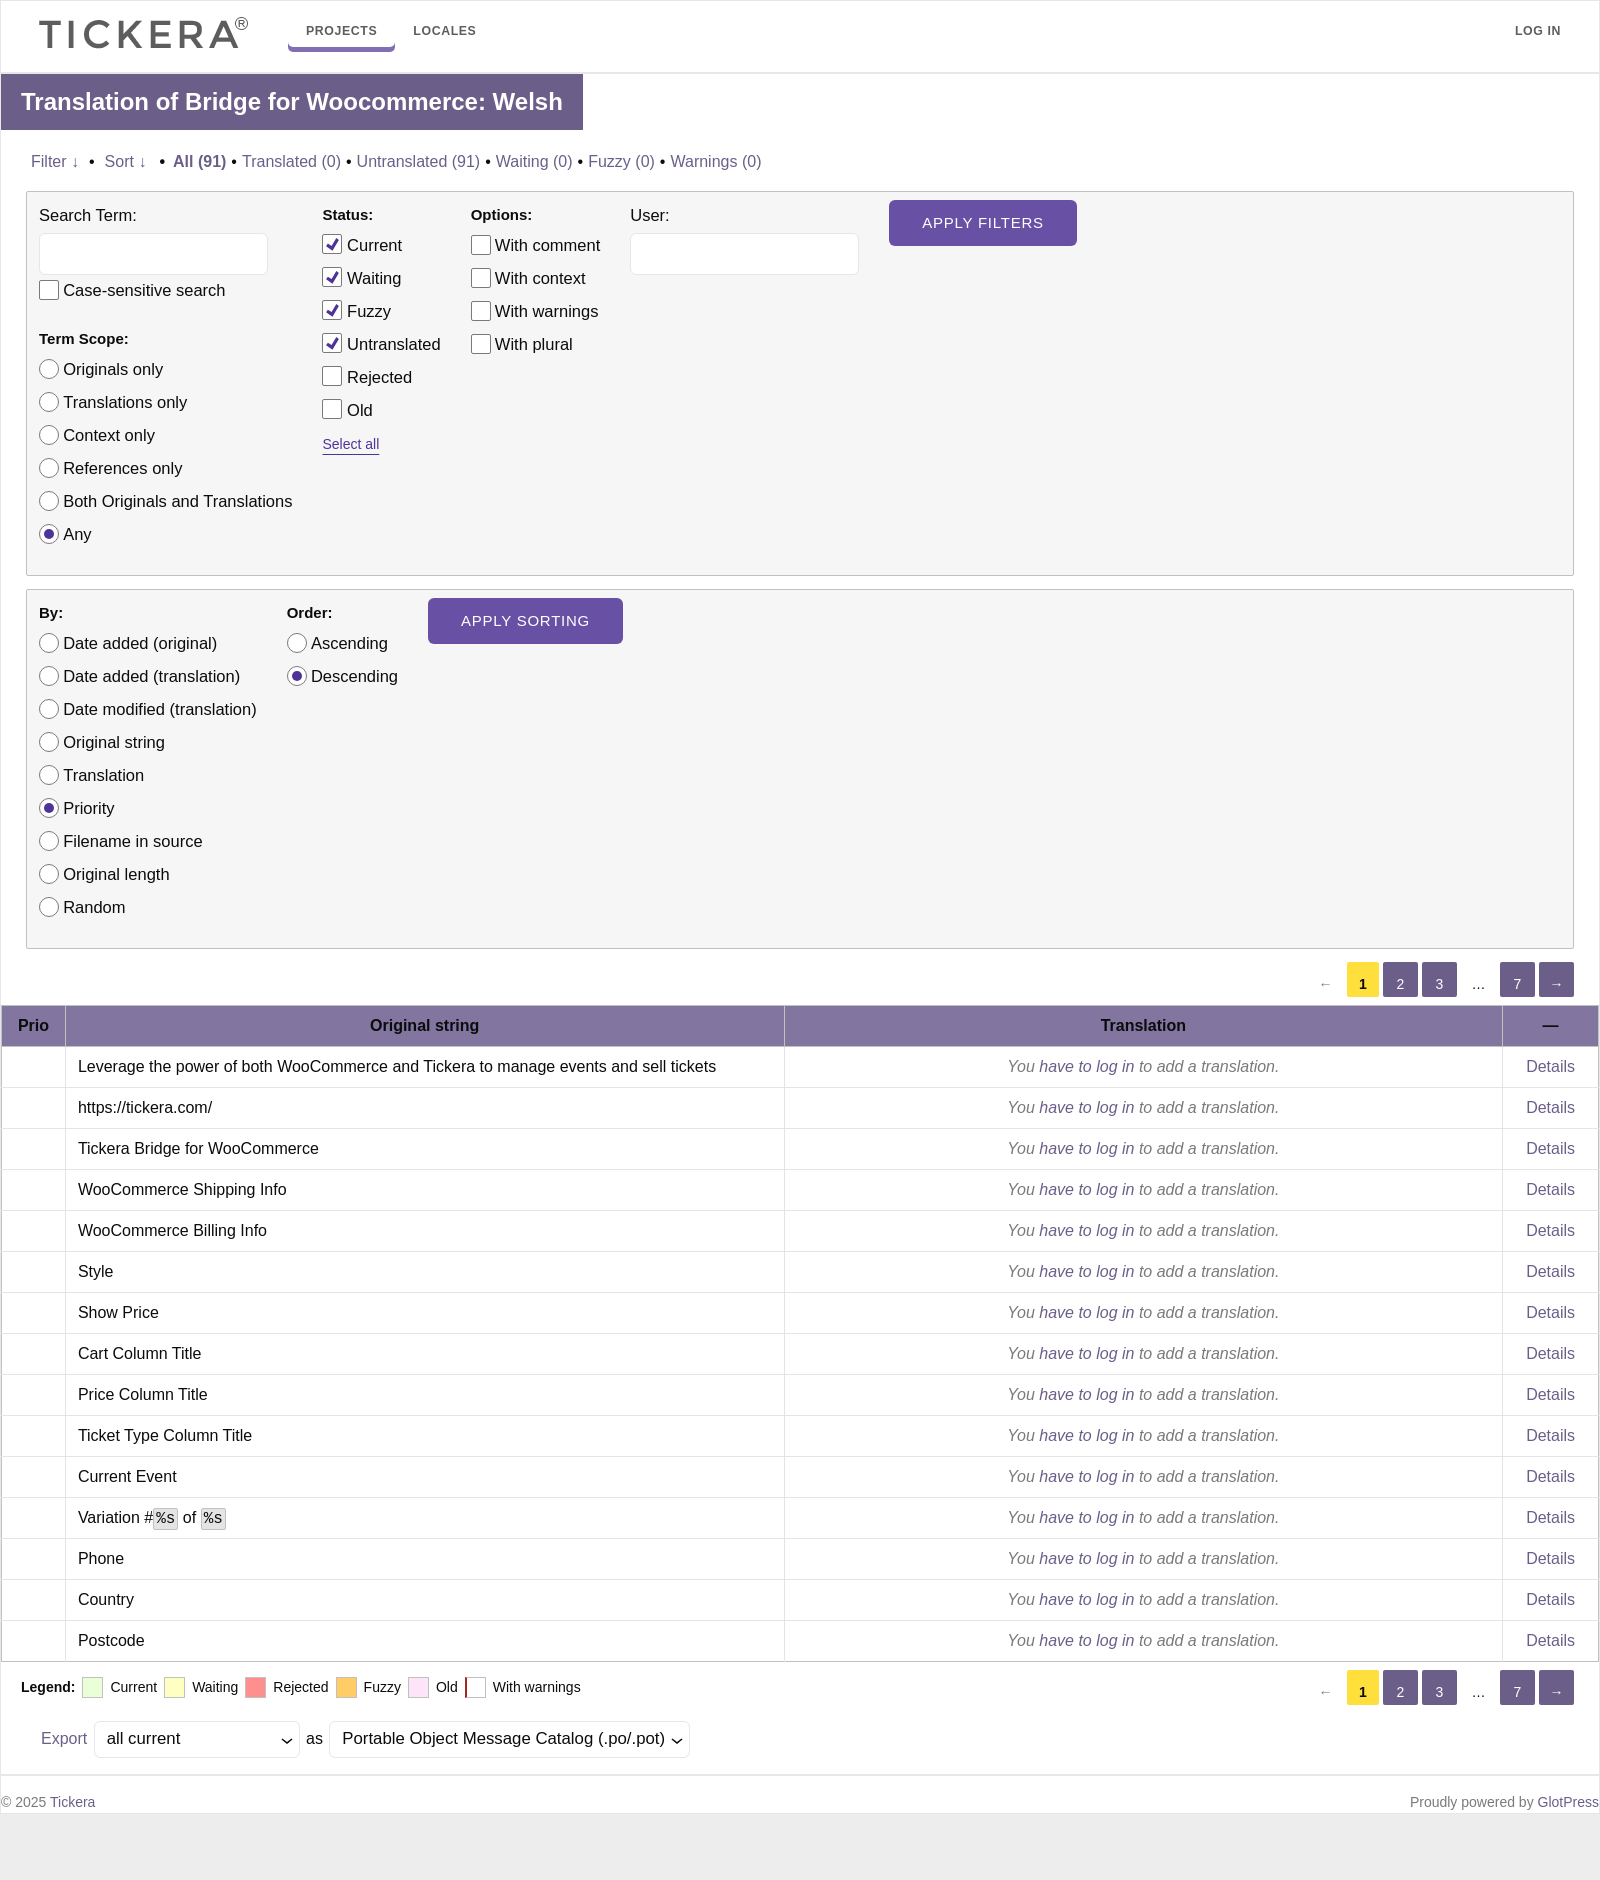  What do you see at coordinates (55, 161) in the screenshot?
I see `Filter ↓` at bounding box center [55, 161].